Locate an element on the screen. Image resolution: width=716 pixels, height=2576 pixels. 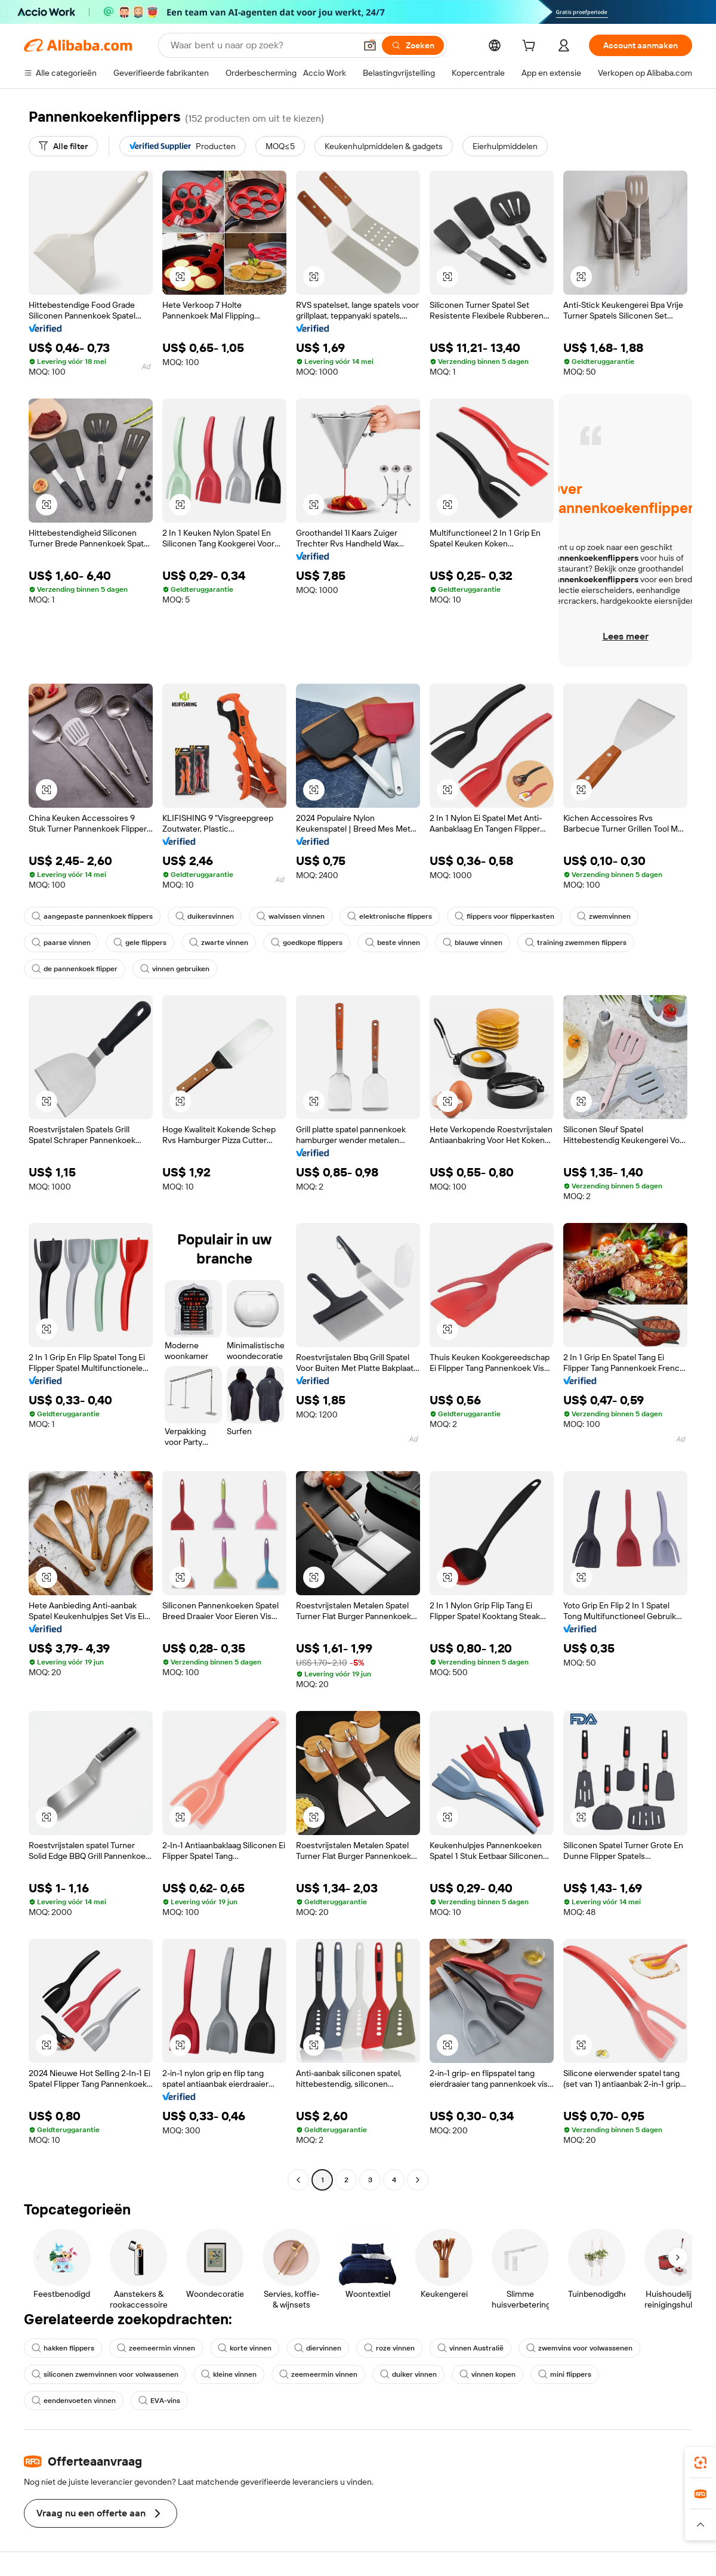
zwemvinnen is located at coordinates (604, 916).